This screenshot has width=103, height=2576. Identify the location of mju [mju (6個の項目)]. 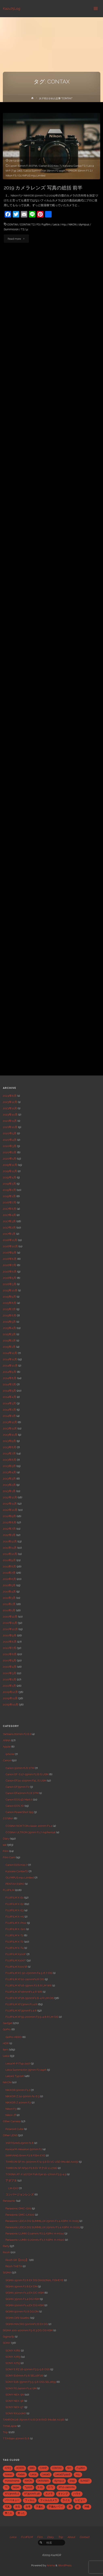
(78, 2474).